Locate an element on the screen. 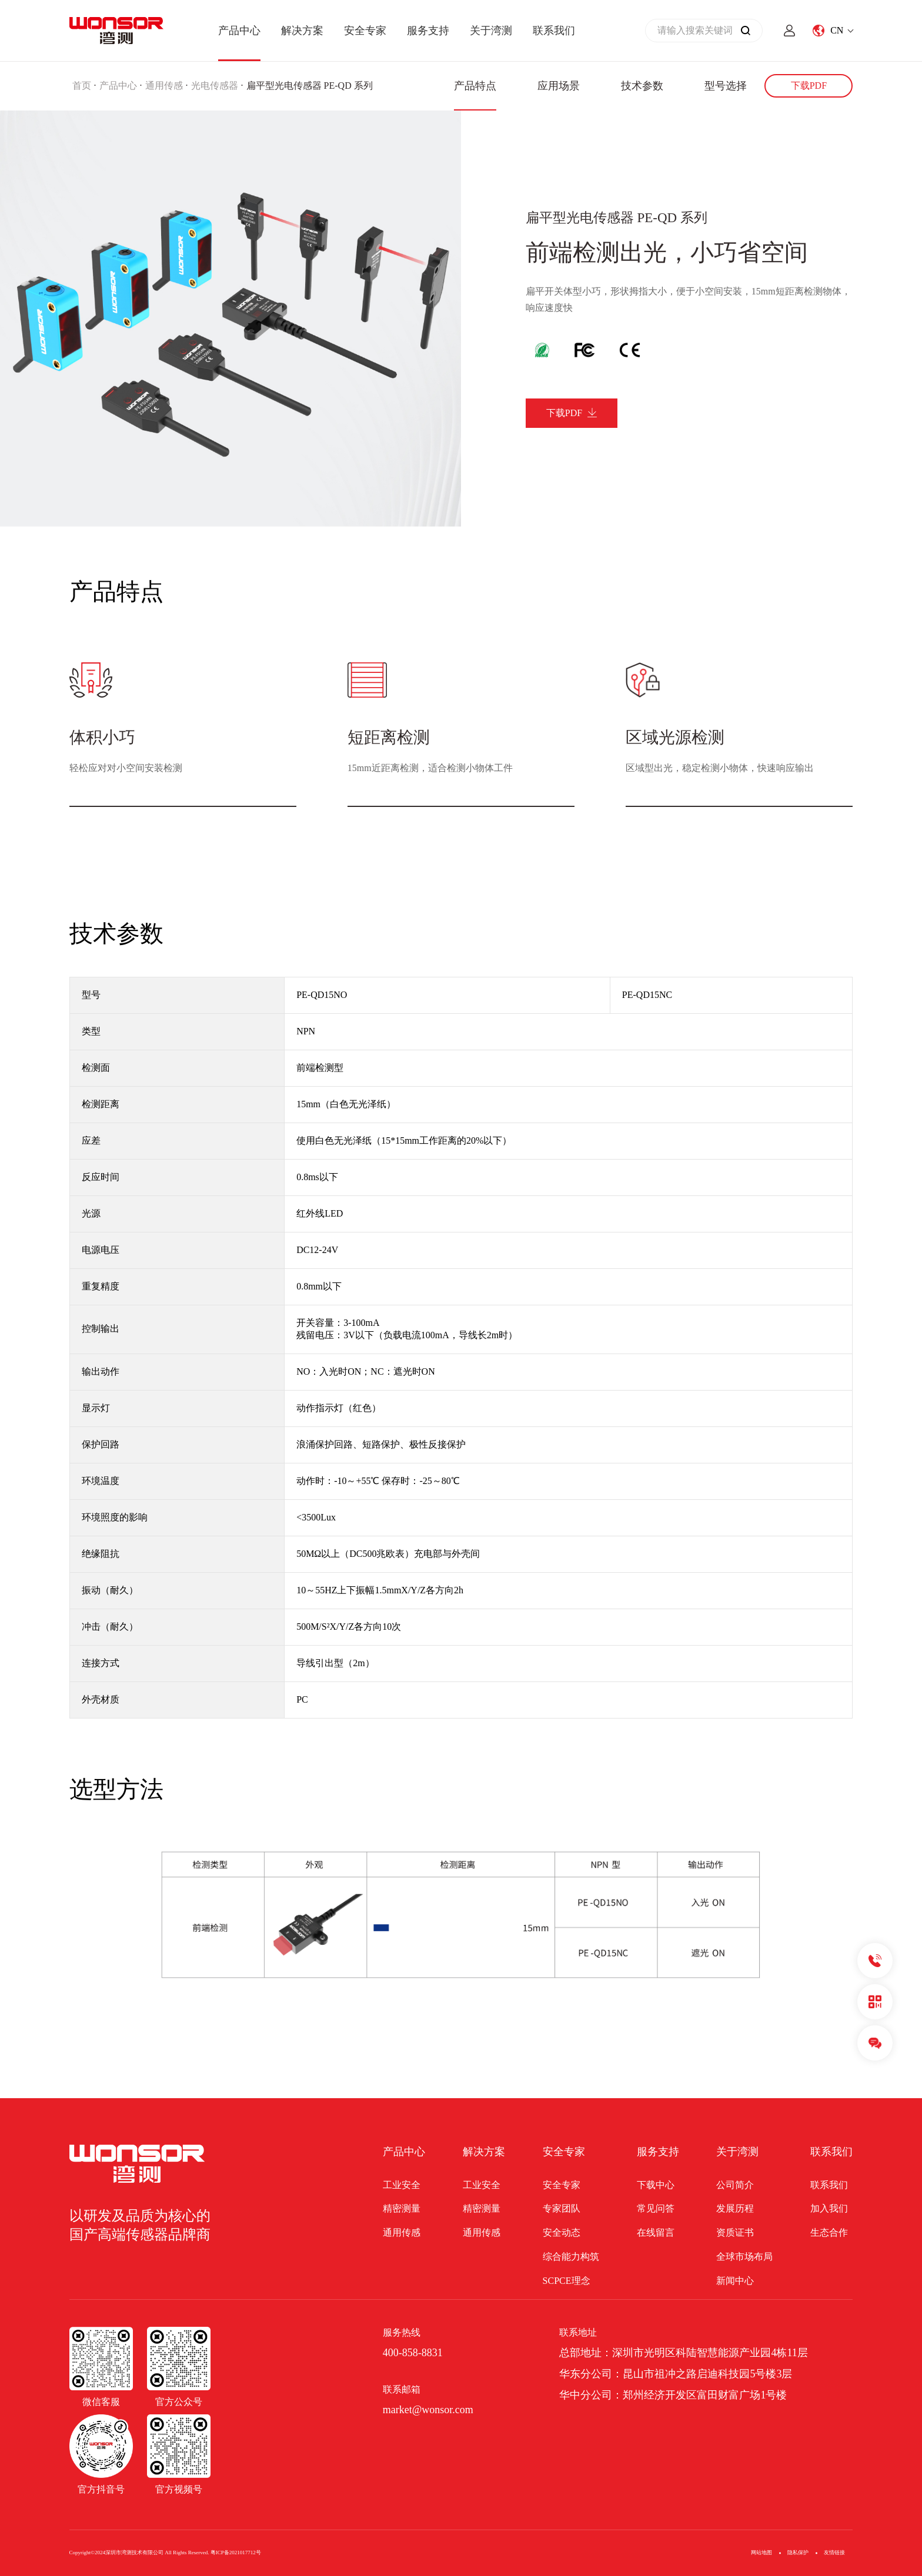 The width and height of the screenshot is (922, 2576). 精密测量 is located at coordinates (401, 2208).